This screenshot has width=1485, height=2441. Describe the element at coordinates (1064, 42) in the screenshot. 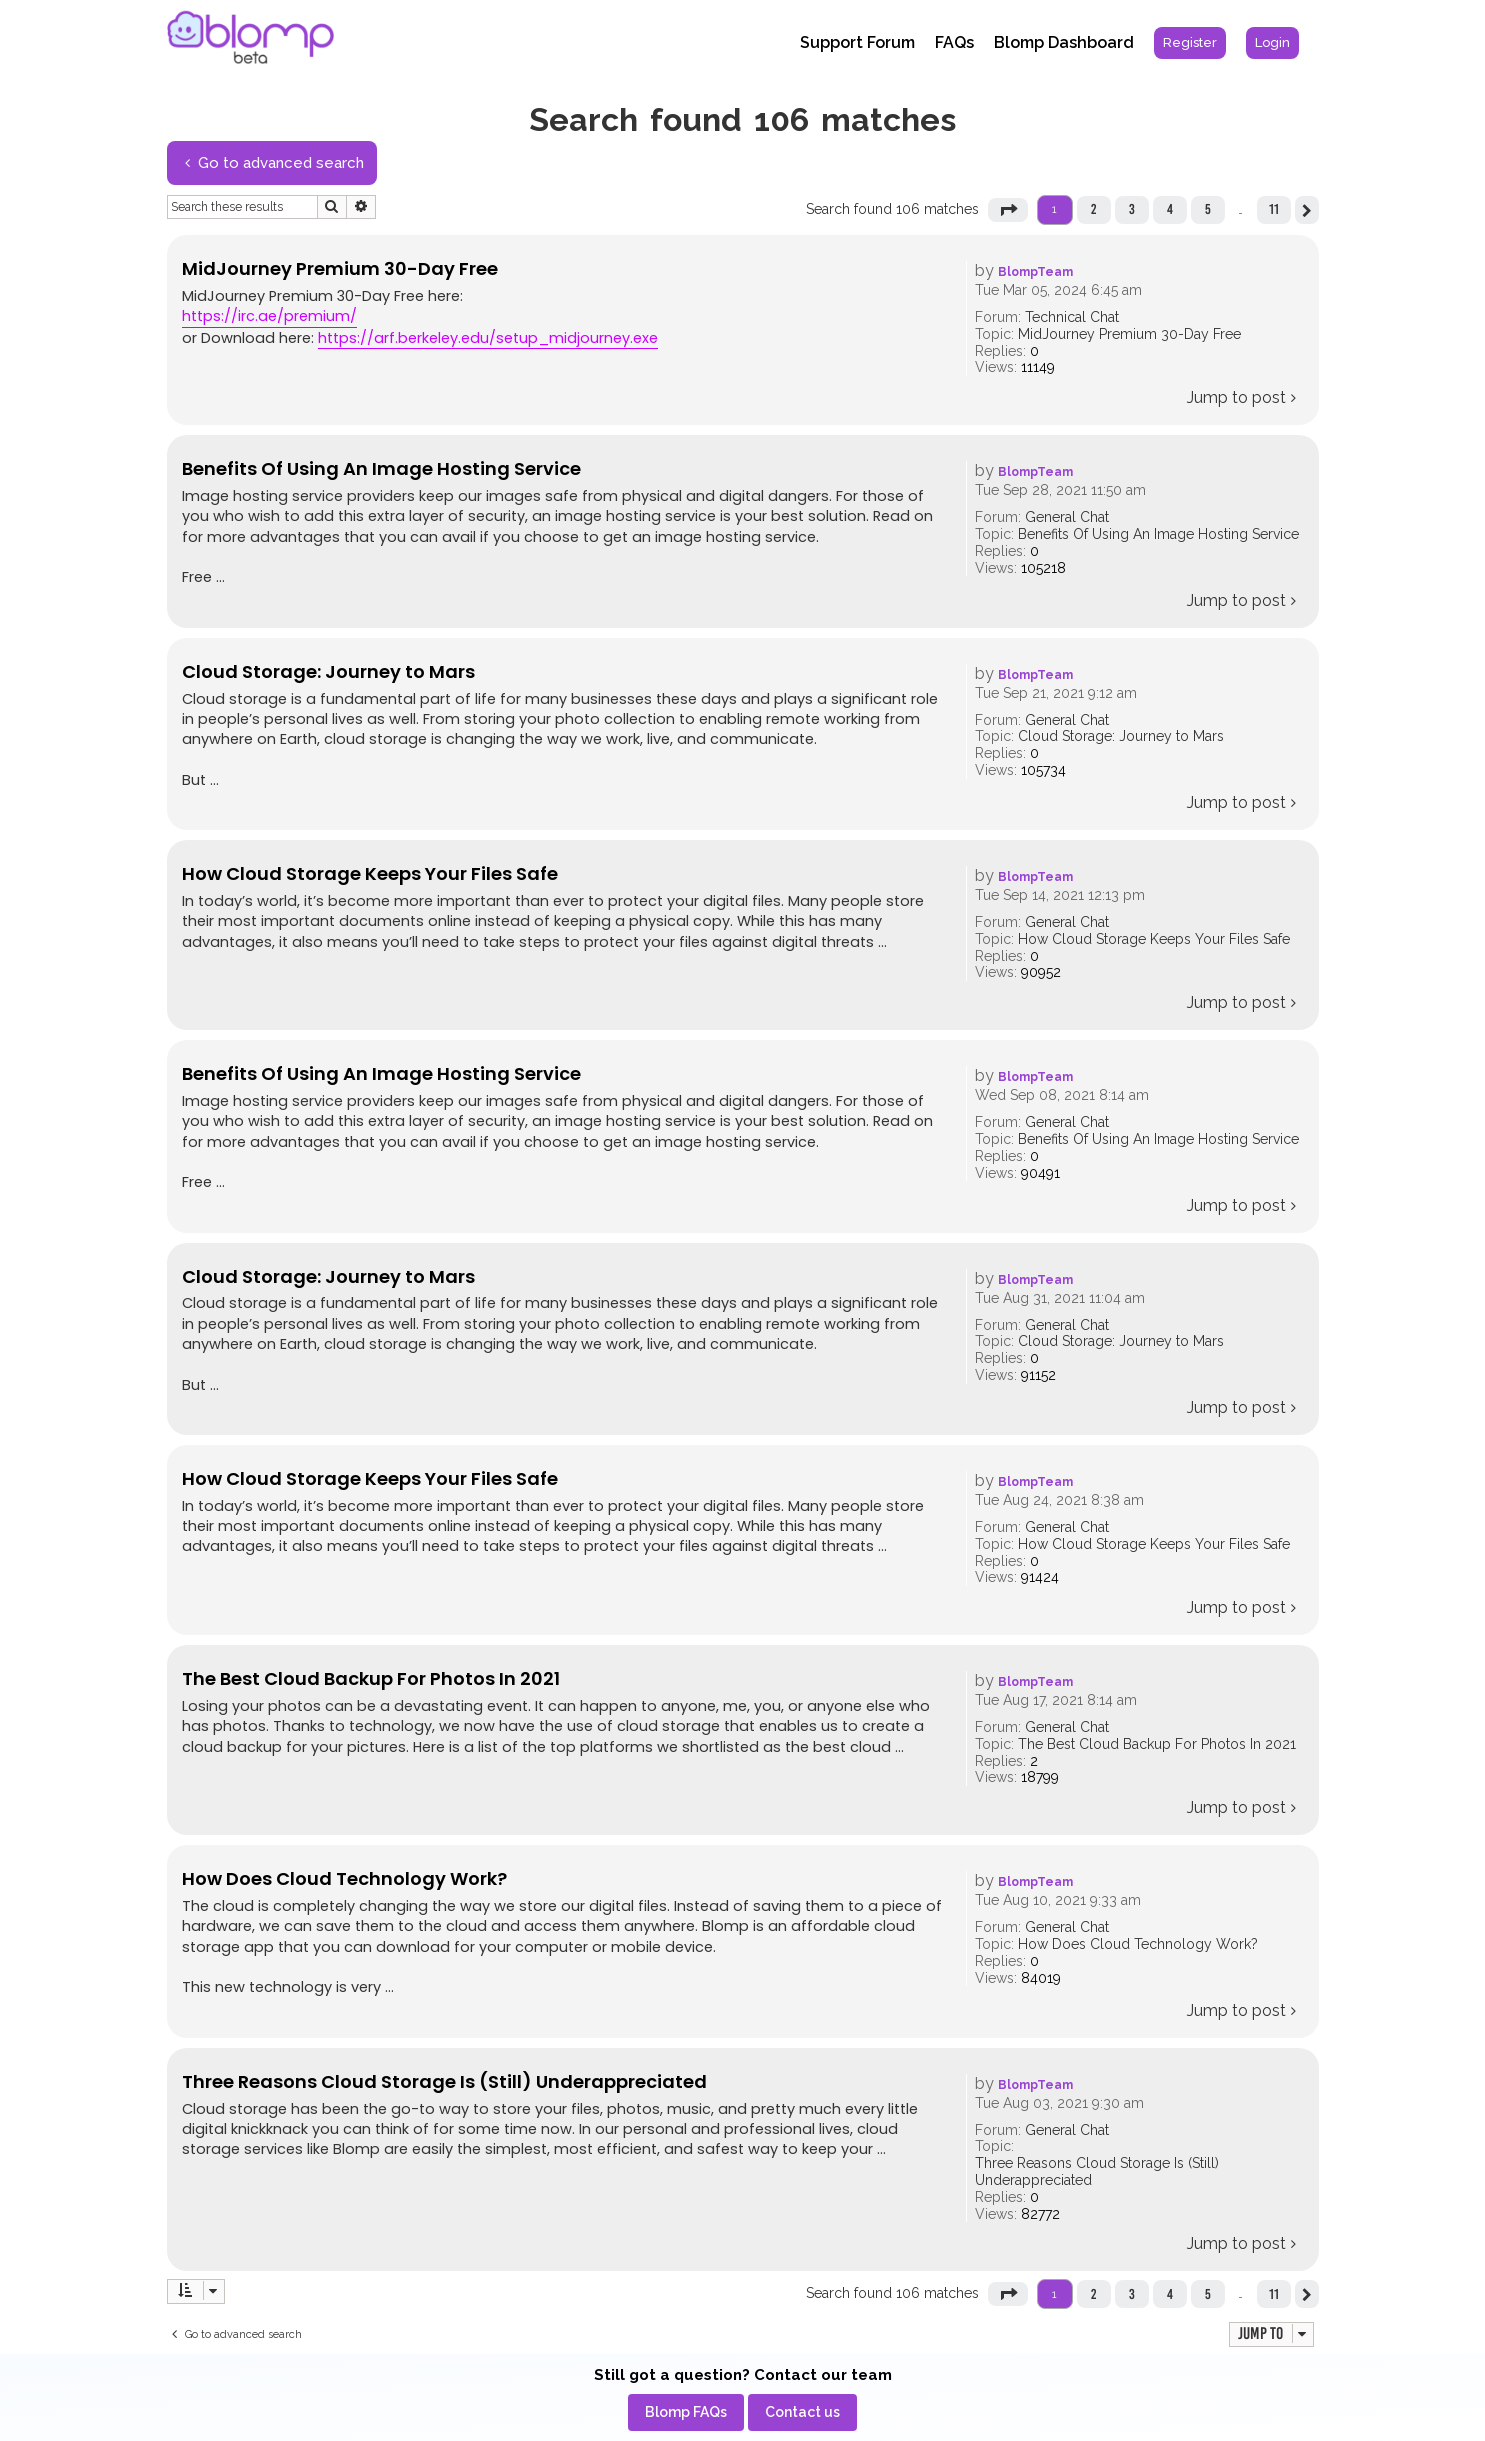

I see `Blomp Dashboard` at that location.